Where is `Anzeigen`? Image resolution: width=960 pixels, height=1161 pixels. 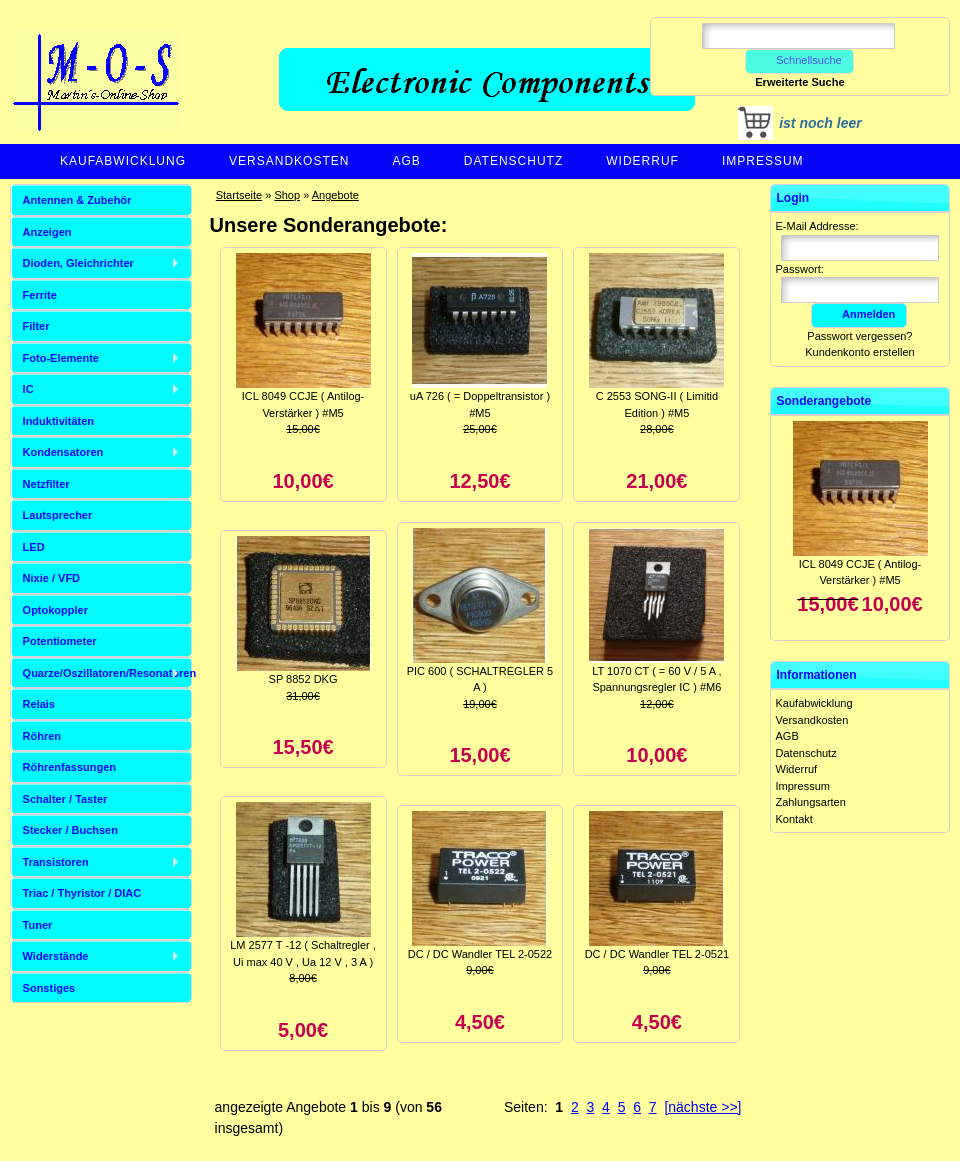
Anzeigen is located at coordinates (47, 232).